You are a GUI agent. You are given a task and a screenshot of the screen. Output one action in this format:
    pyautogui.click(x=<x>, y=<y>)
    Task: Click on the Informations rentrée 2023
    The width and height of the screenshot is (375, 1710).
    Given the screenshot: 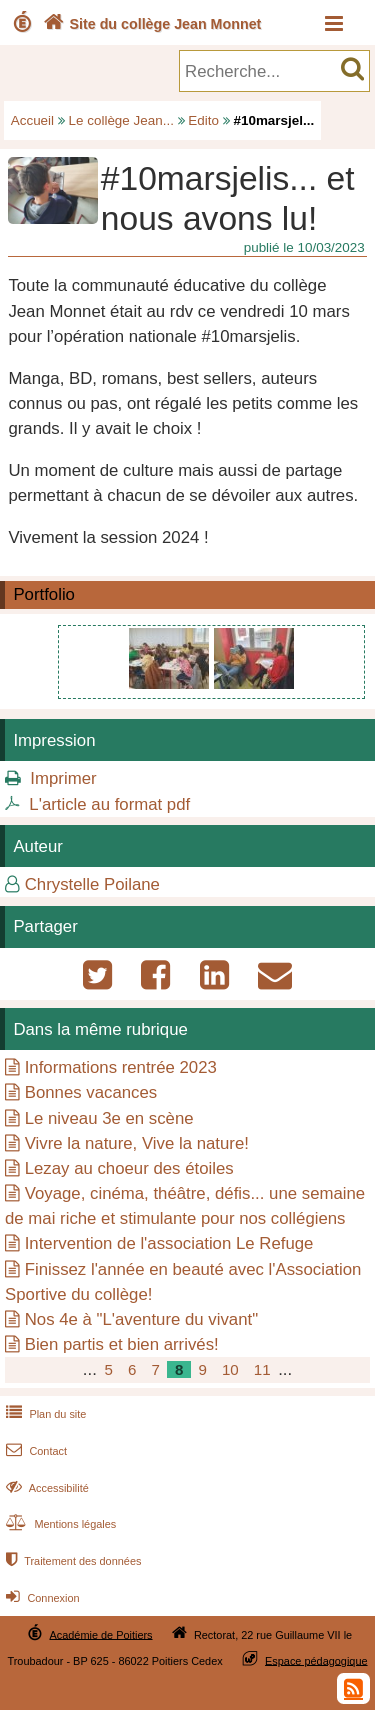 What is the action you would take?
    pyautogui.click(x=121, y=1067)
    